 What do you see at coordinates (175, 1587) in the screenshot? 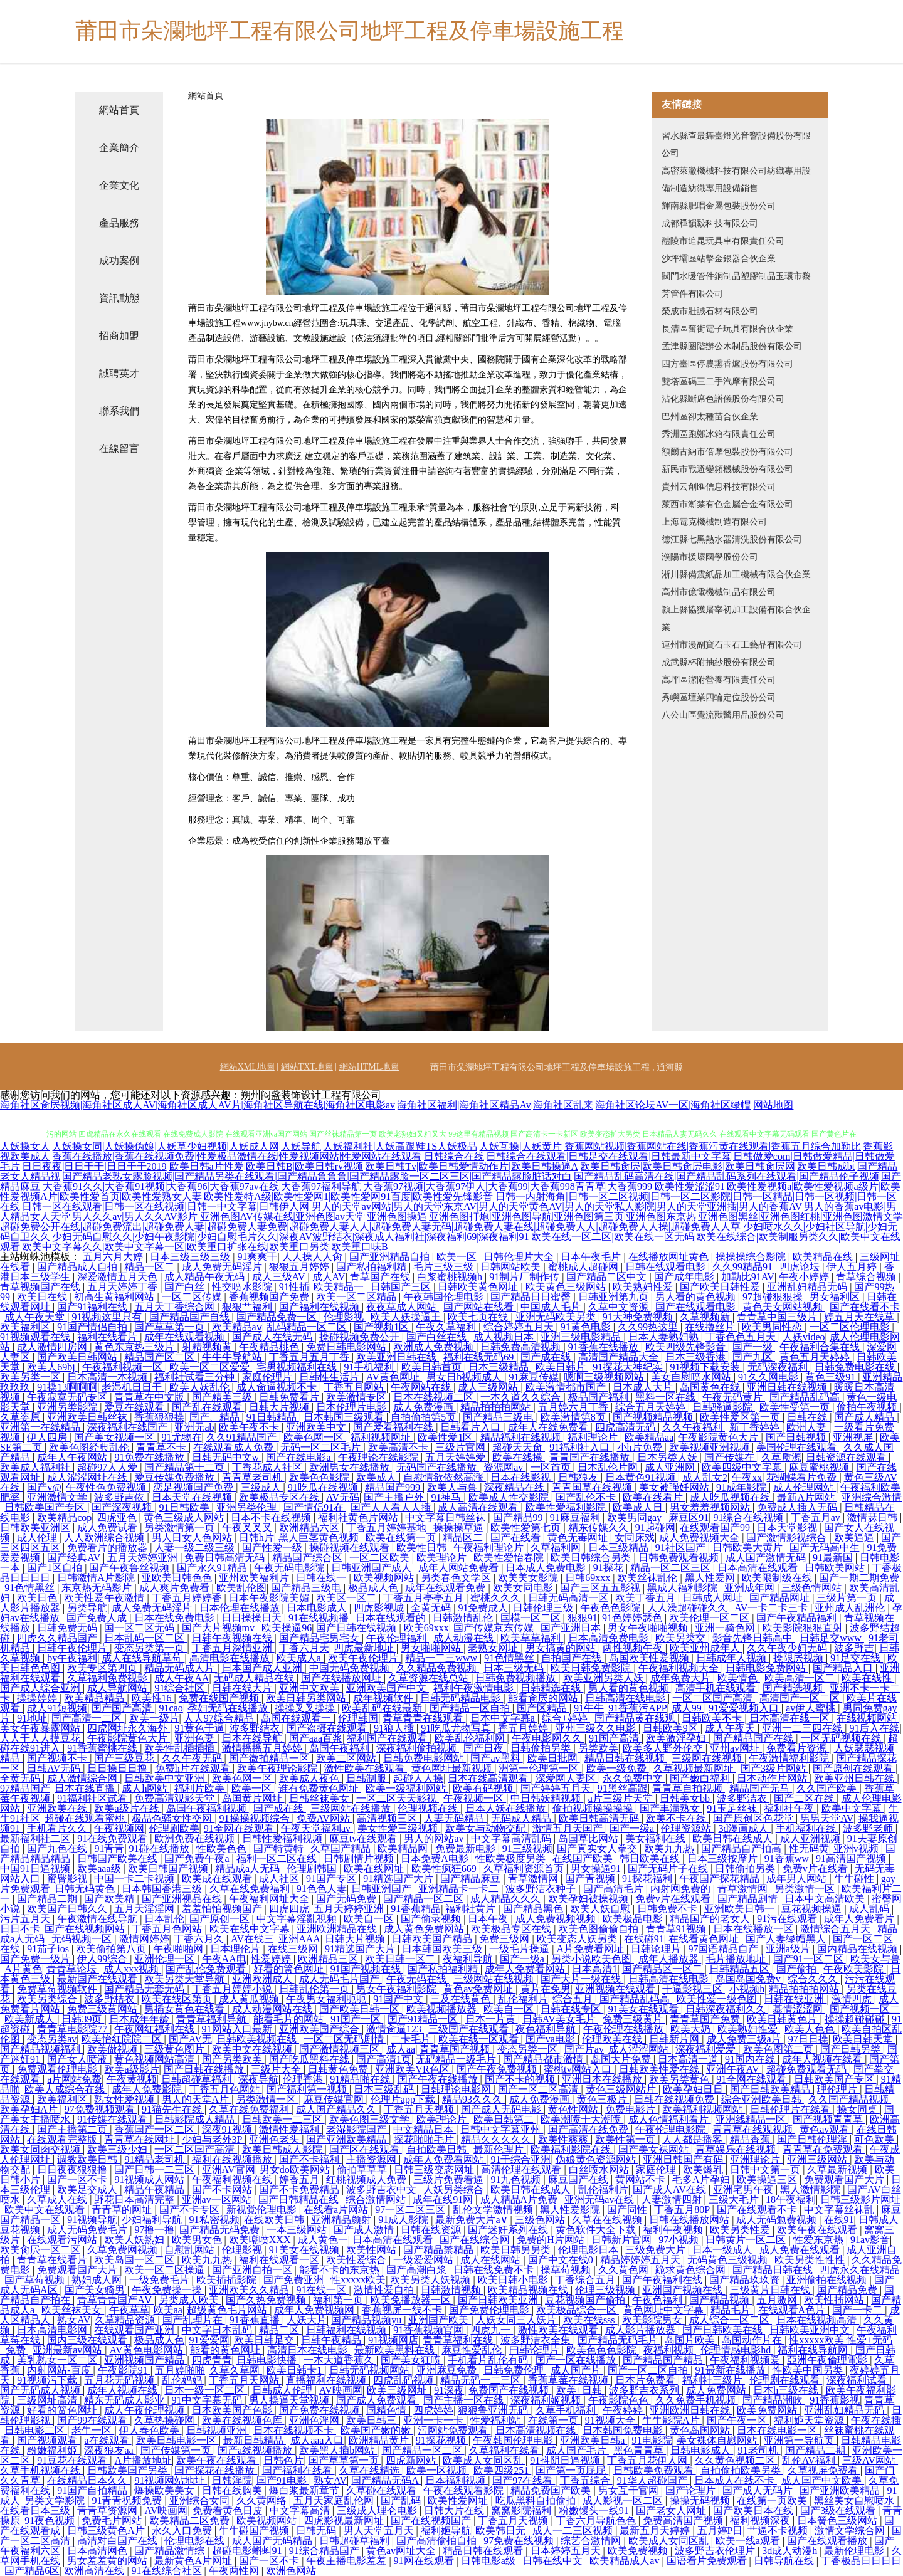
I see `成人爽片免费看` at bounding box center [175, 1587].